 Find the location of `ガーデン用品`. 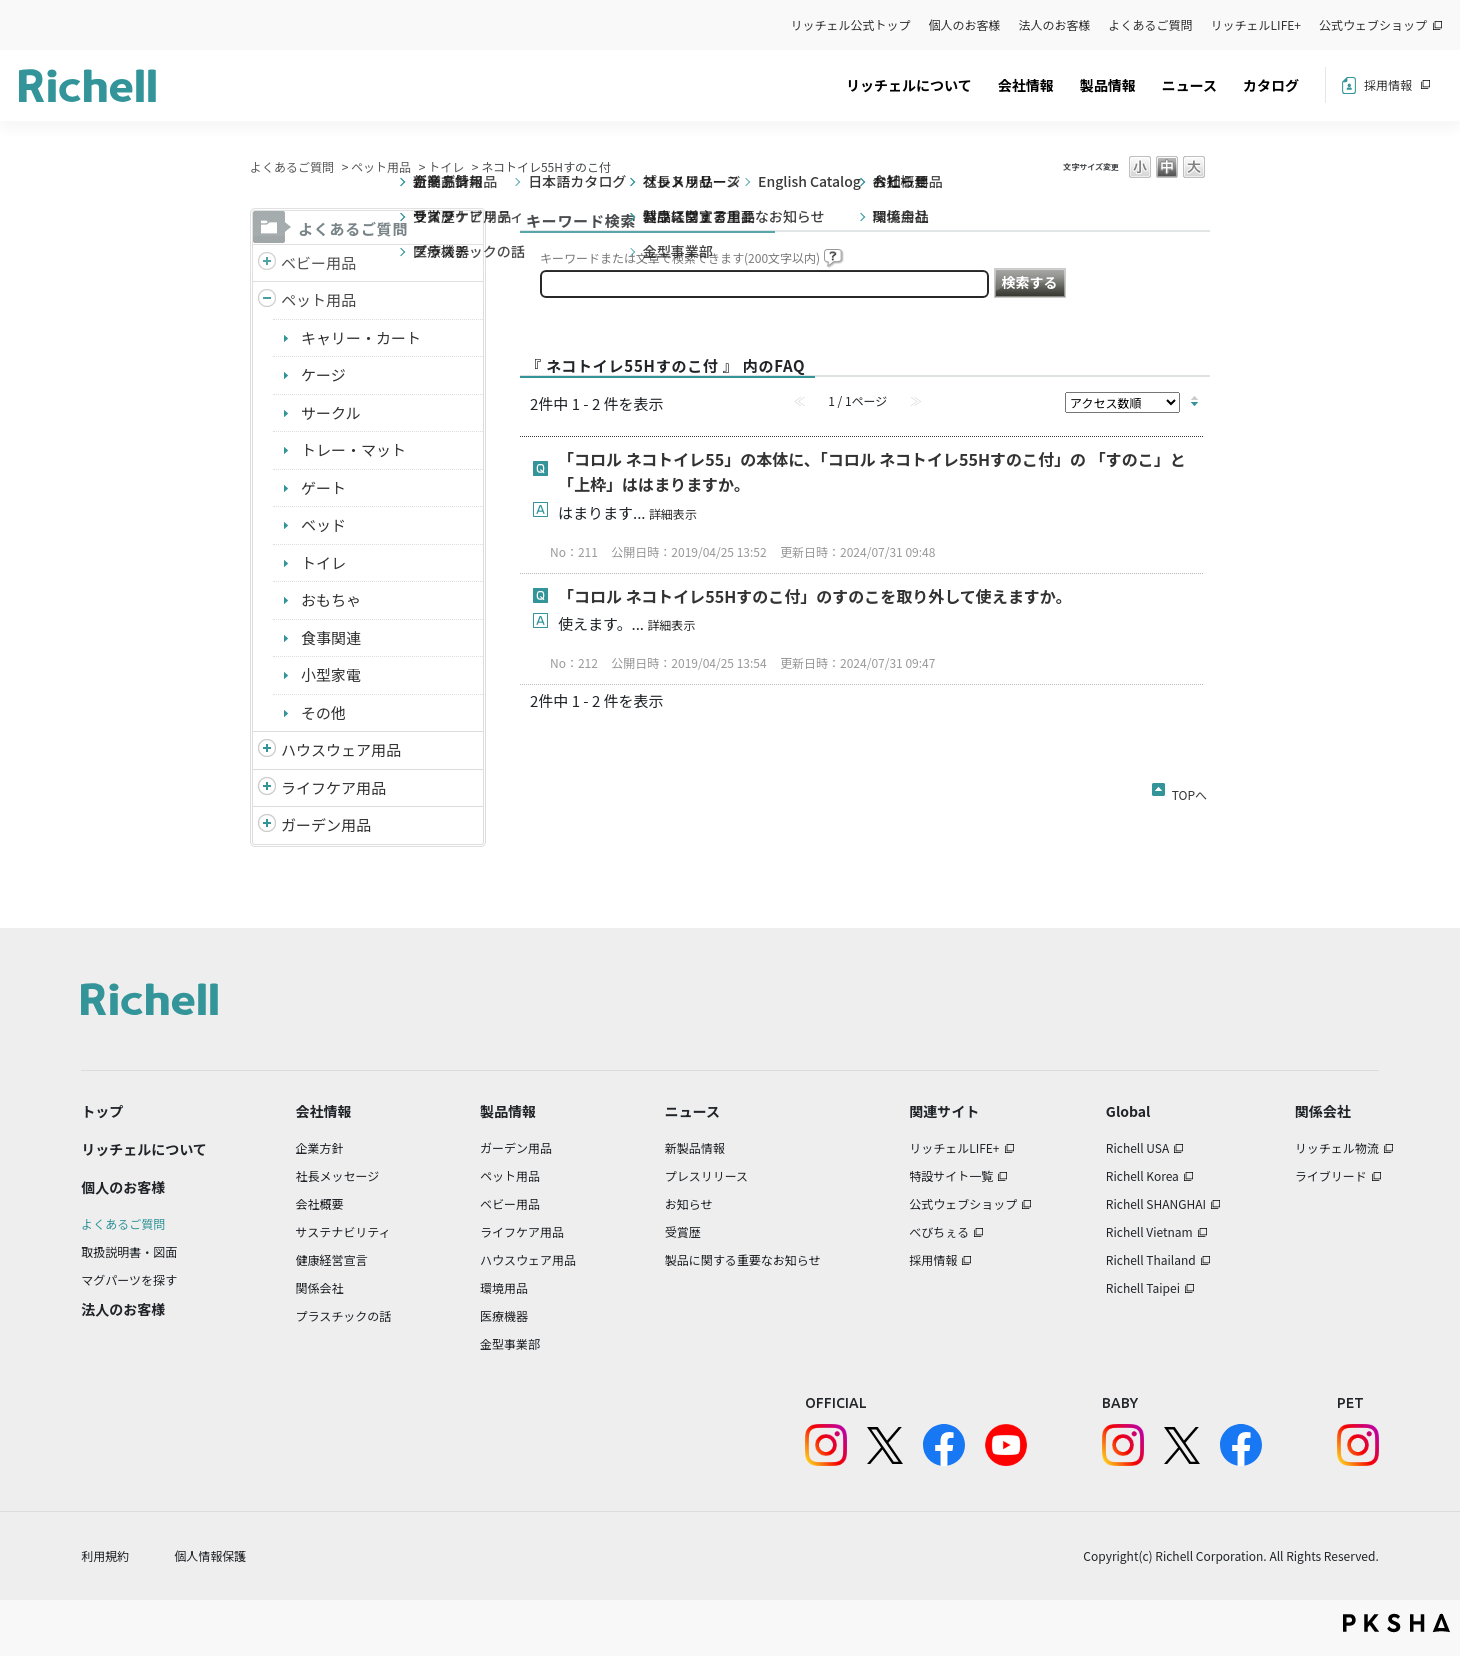

ガーデン用品 is located at coordinates (326, 824).